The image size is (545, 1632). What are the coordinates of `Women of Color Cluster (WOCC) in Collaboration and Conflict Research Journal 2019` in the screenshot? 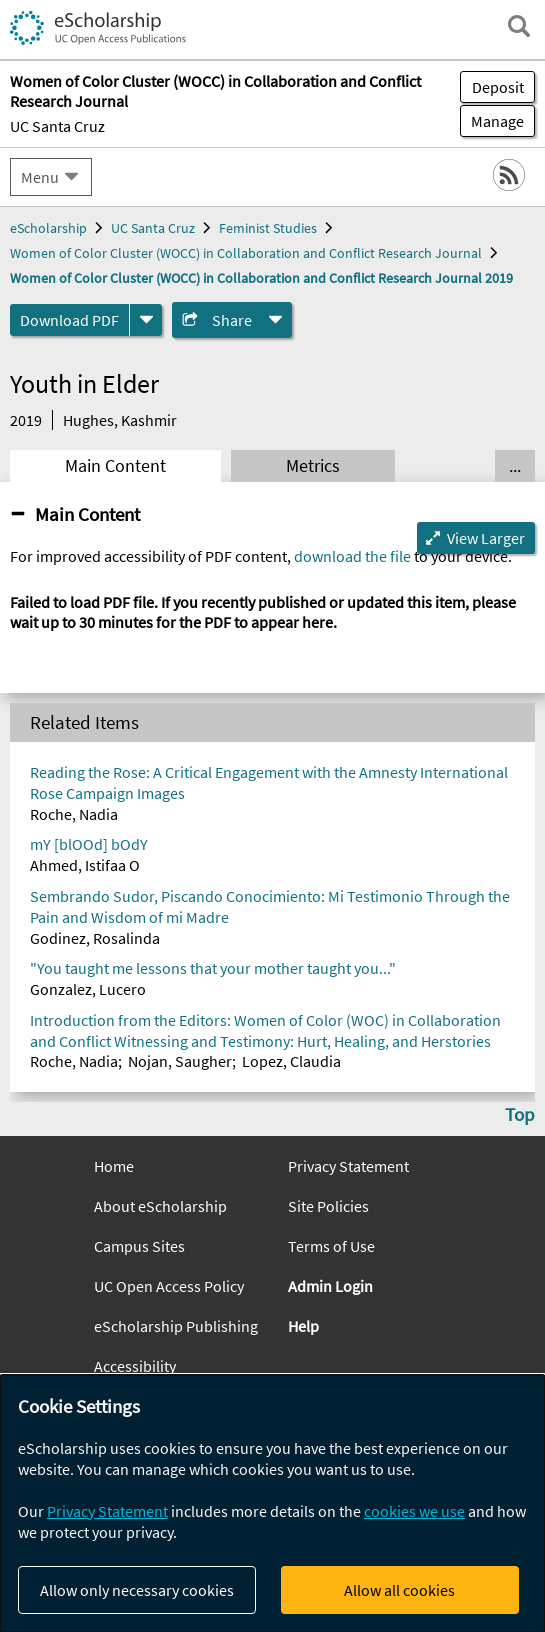 It's located at (261, 278).